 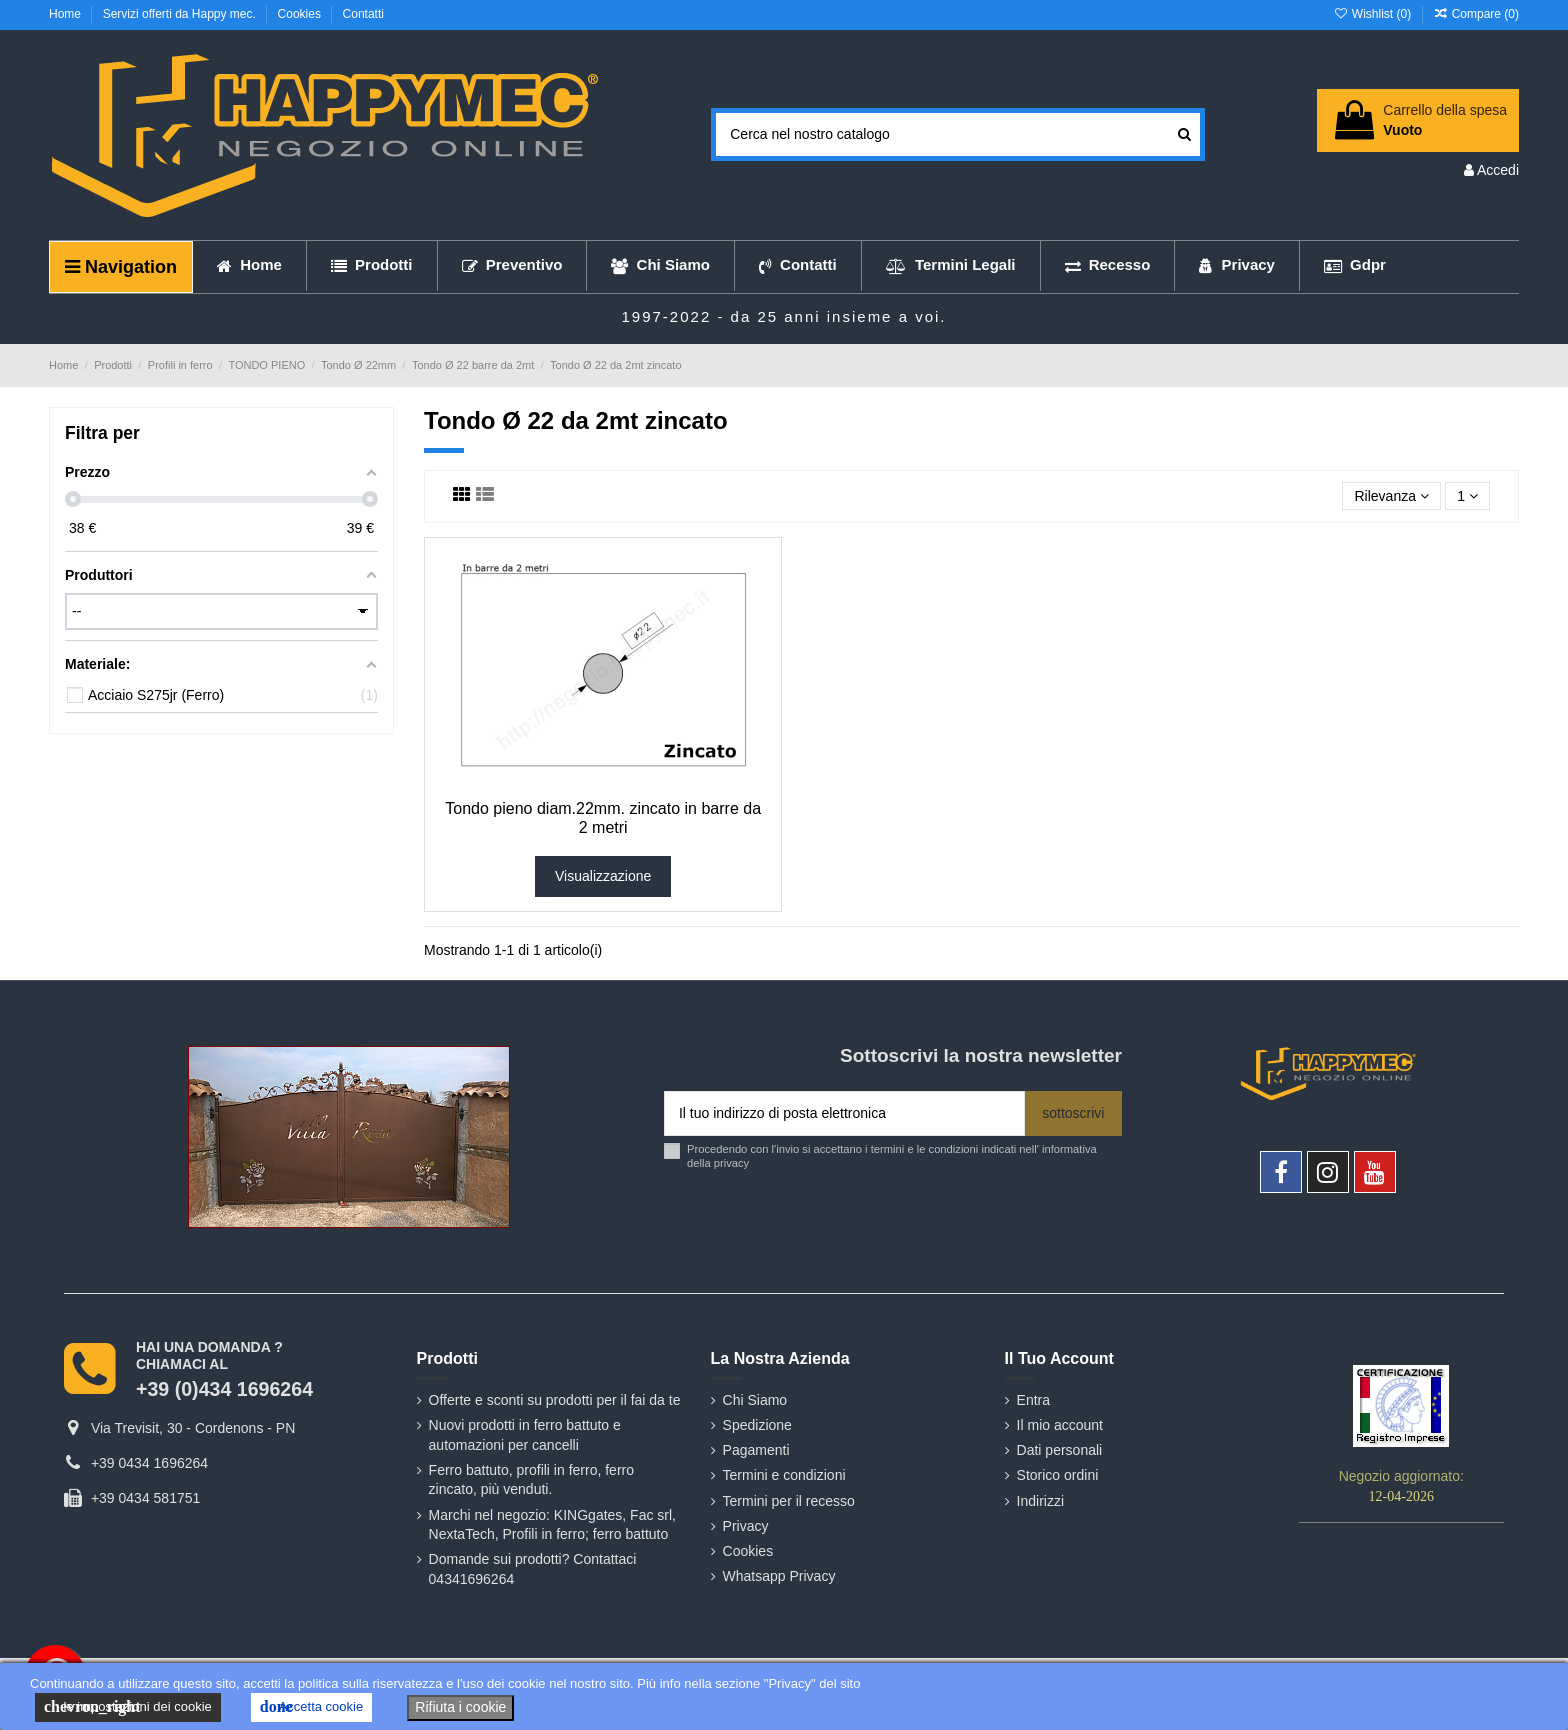 What do you see at coordinates (892, 1155) in the screenshot?
I see `Procedendo con l'invio si accettano i termini e le condizioni indicati nell' informativa della` at bounding box center [892, 1155].